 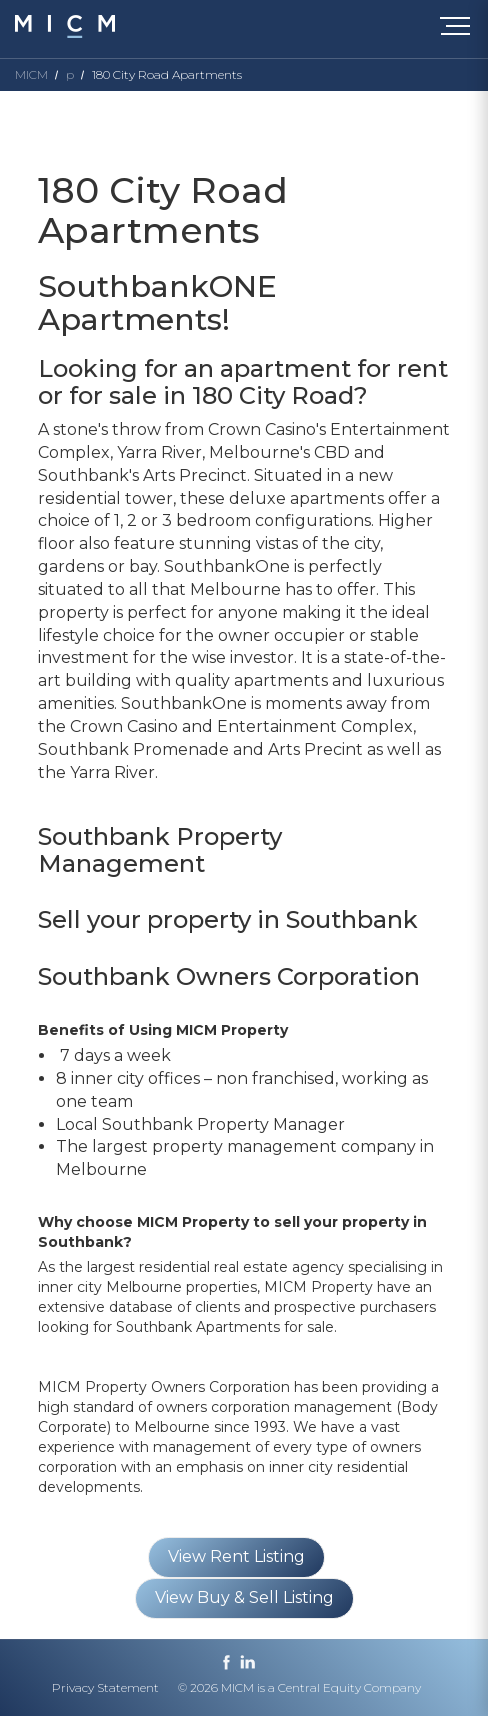 What do you see at coordinates (459, 30) in the screenshot?
I see `[Toggle navigation]` at bounding box center [459, 30].